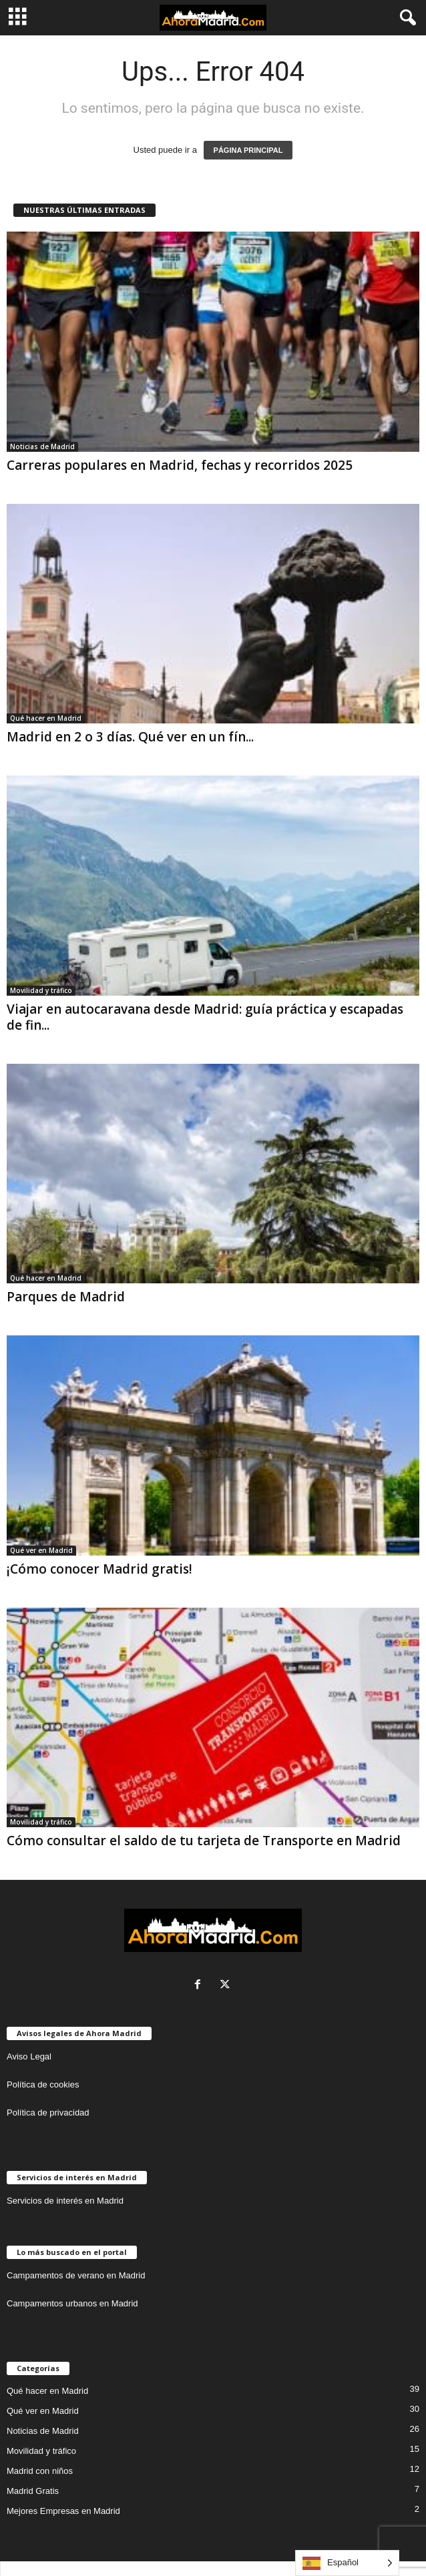 The height and width of the screenshot is (2576, 426). I want to click on Noticias de Madrid, so click(42, 446).